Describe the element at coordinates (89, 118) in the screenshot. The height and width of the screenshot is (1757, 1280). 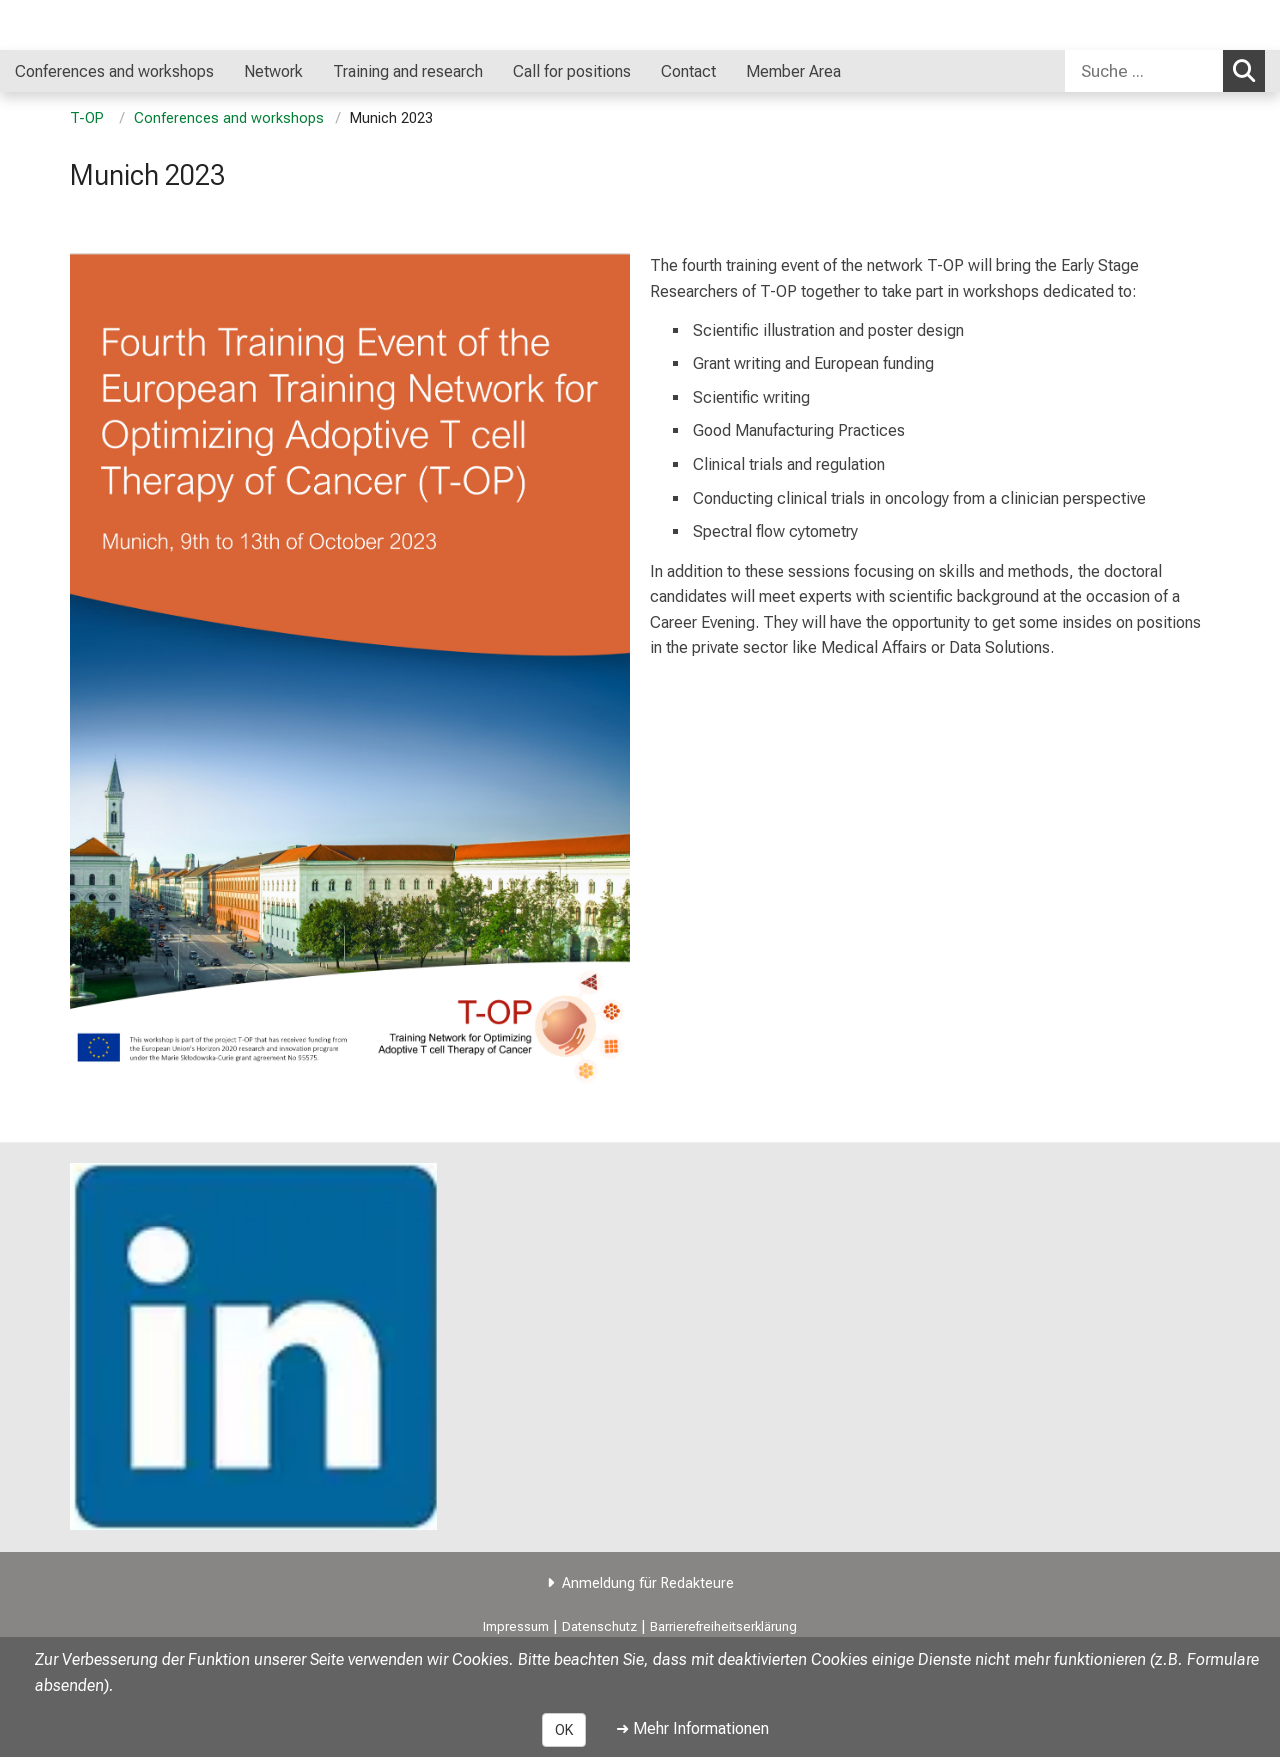
I see `T-OP` at that location.